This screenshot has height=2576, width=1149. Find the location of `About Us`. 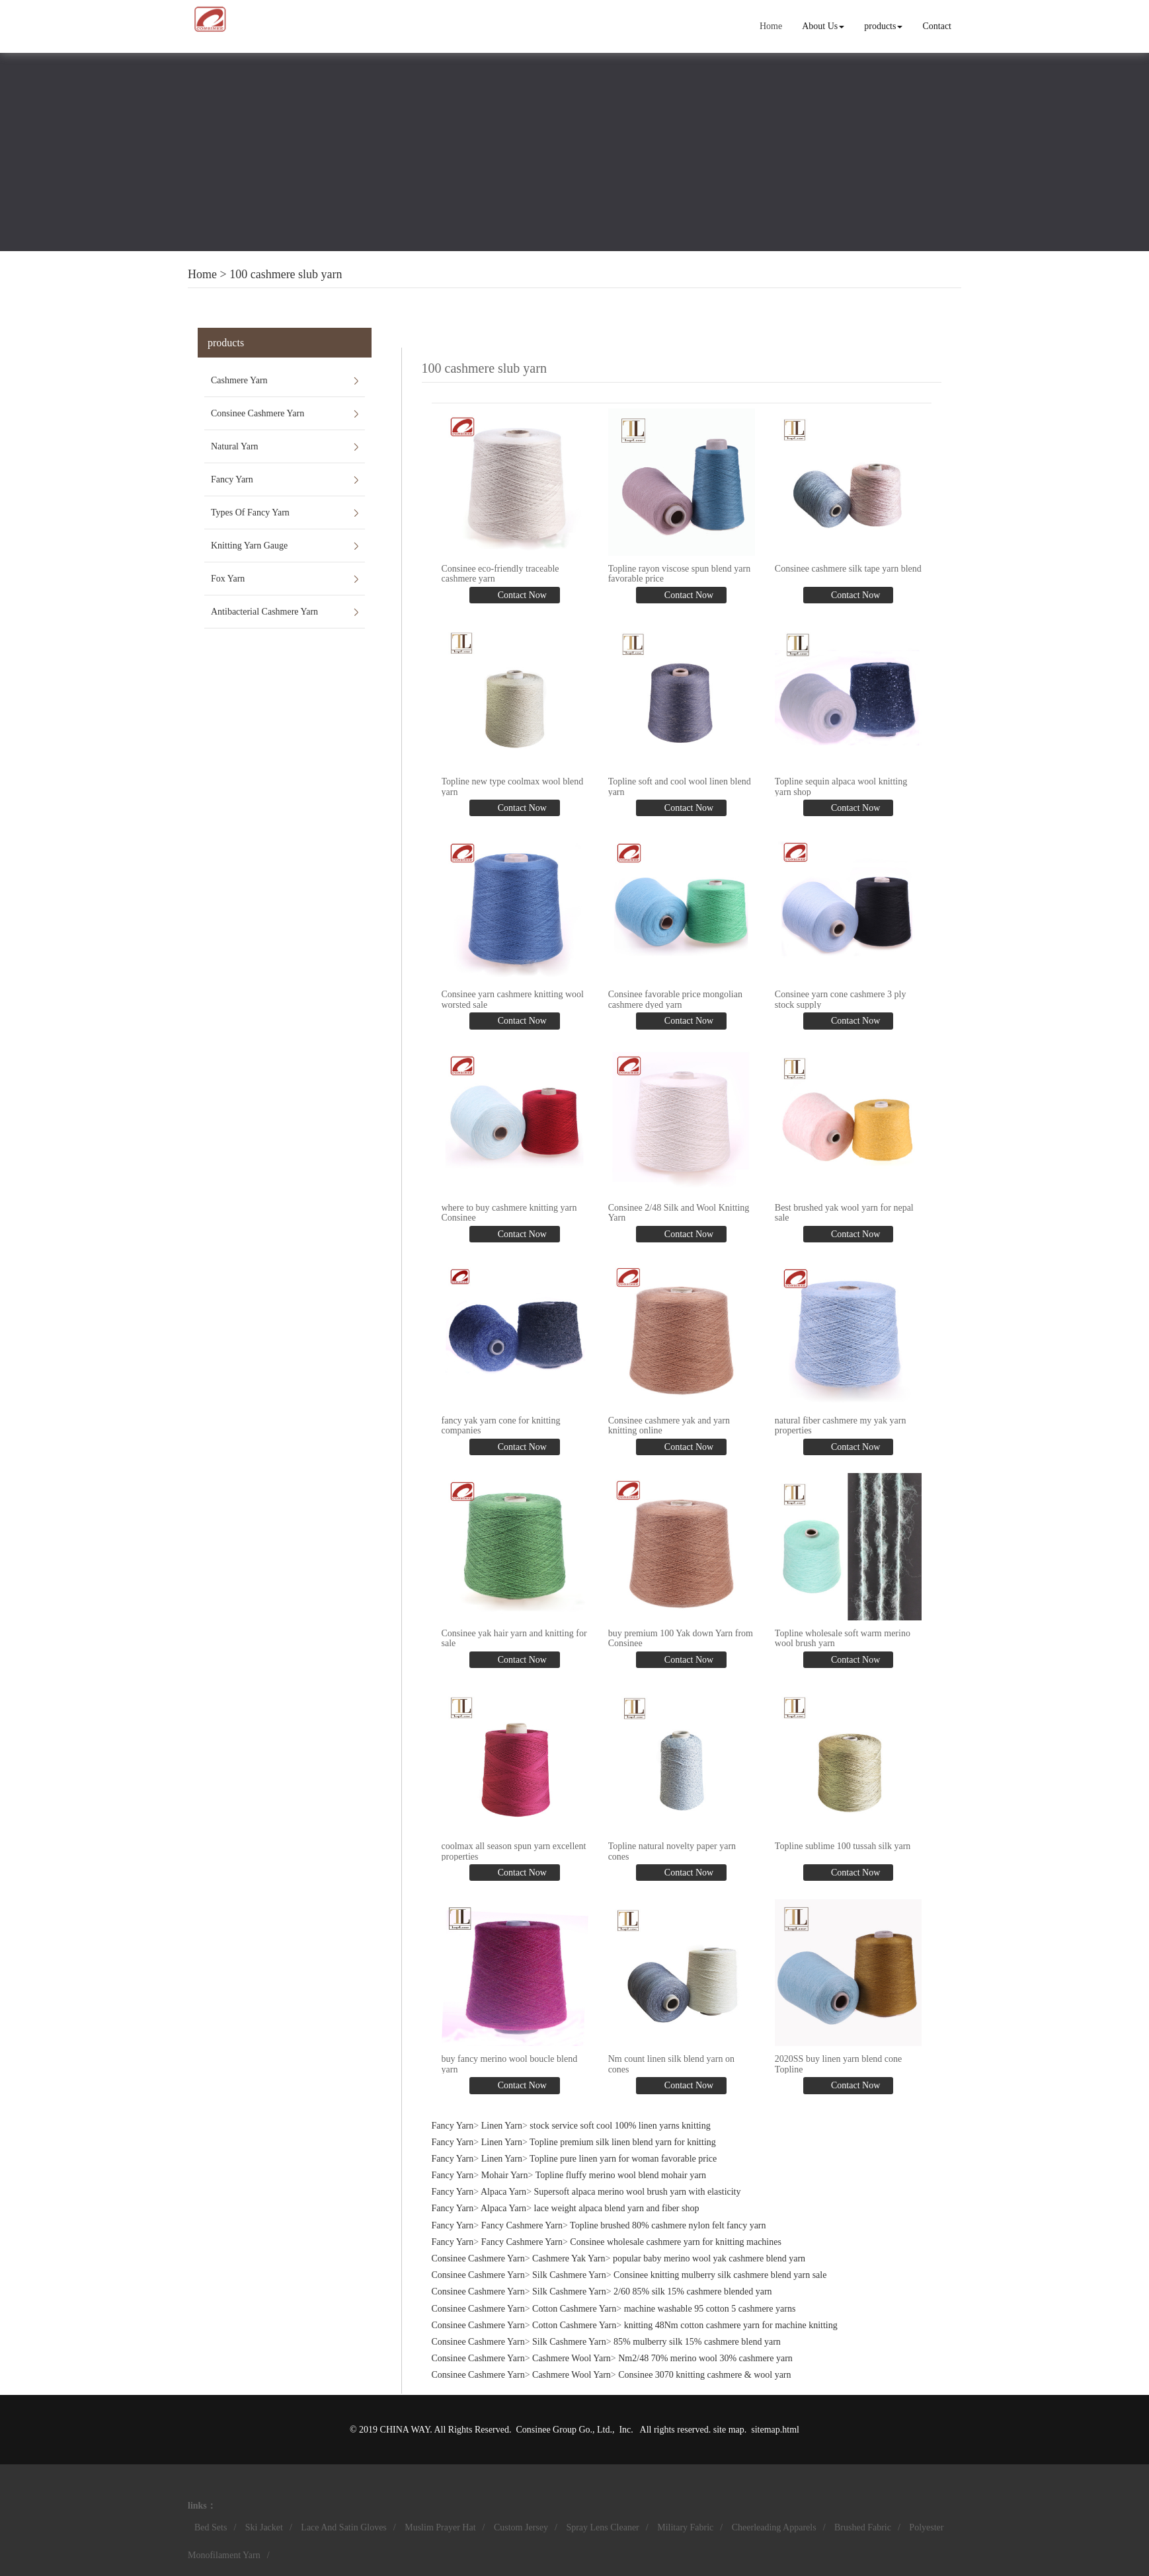

About Us is located at coordinates (823, 26).